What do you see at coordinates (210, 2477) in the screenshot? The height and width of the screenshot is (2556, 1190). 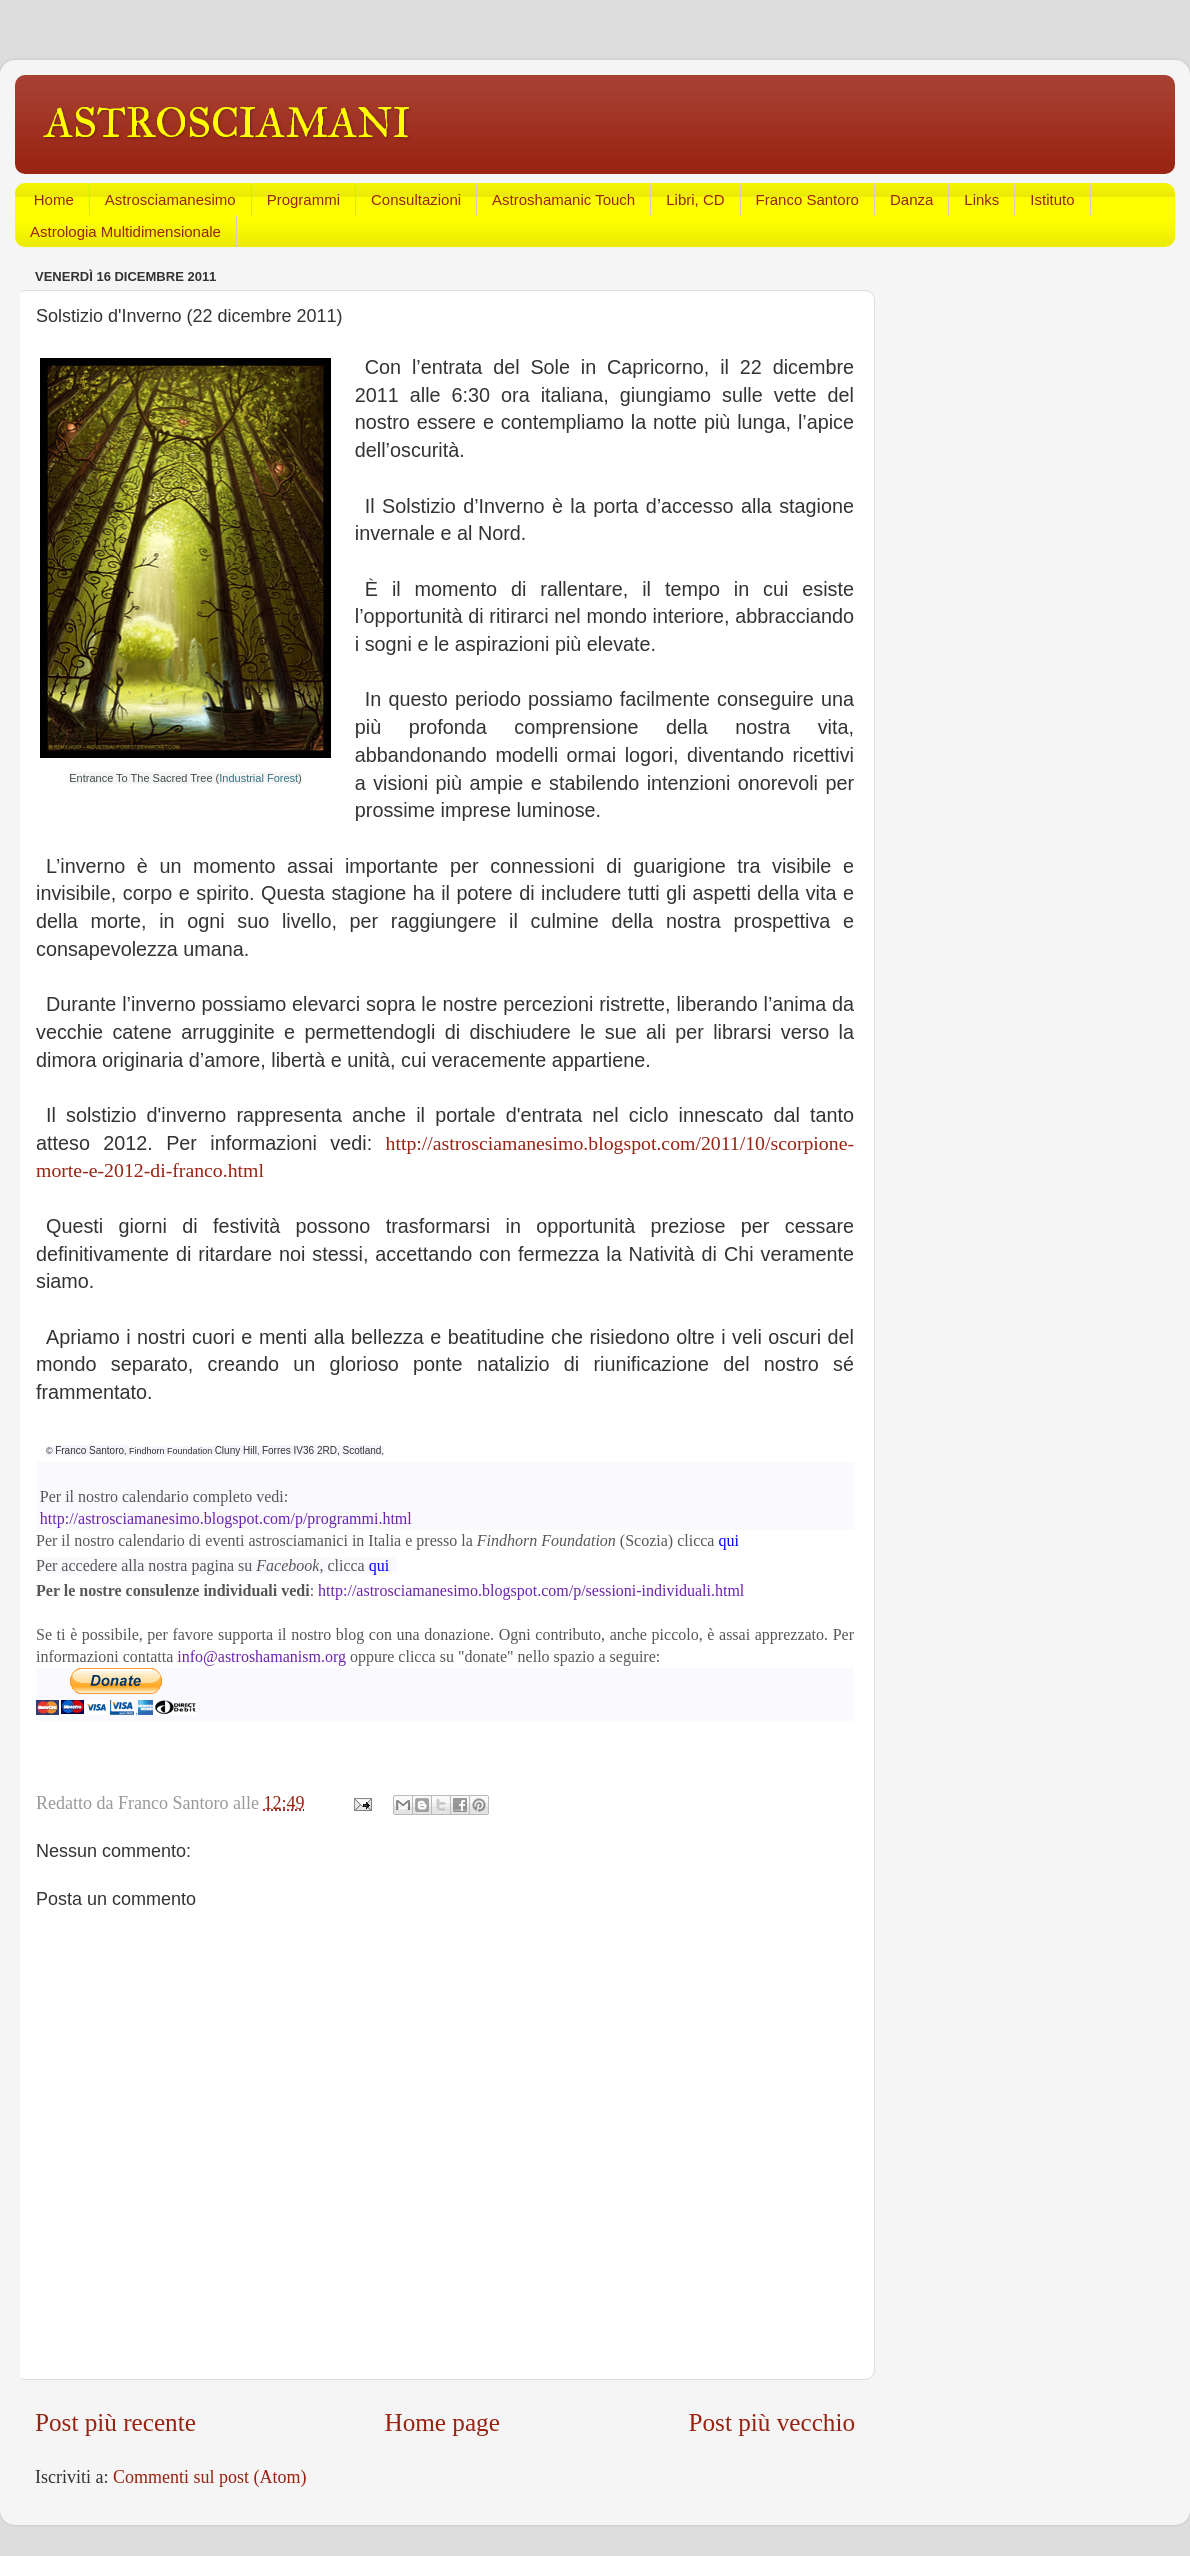 I see `Commenti sul post (Atom)` at bounding box center [210, 2477].